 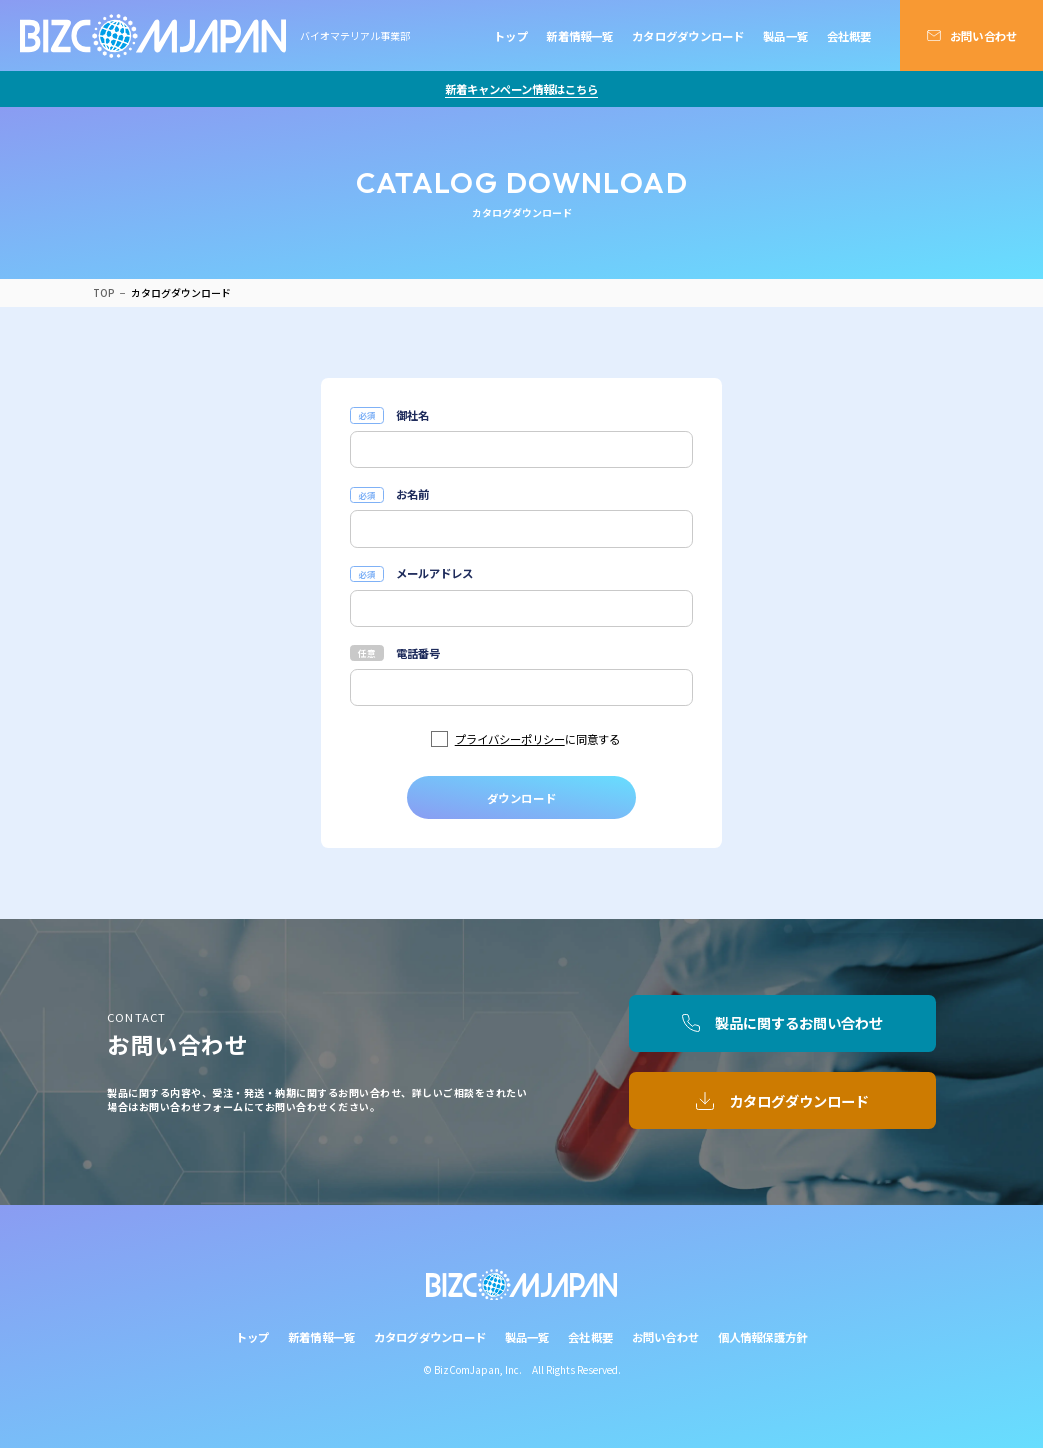 I want to click on 新着キャンペーン情報はこちら, so click(x=521, y=89).